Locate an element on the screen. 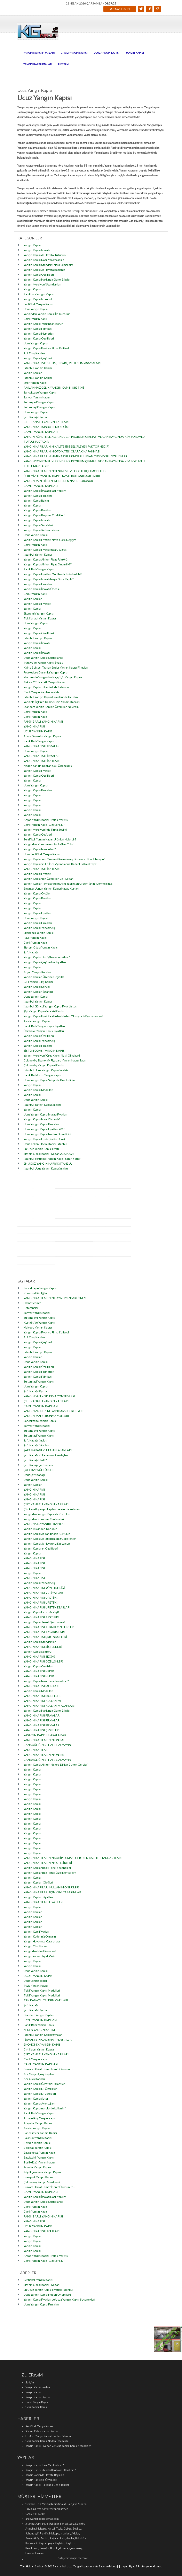 This screenshot has width=182, height=2576. EN UCUZ YANGIN KAPISI İSTANBUL is located at coordinates (48, 1163).